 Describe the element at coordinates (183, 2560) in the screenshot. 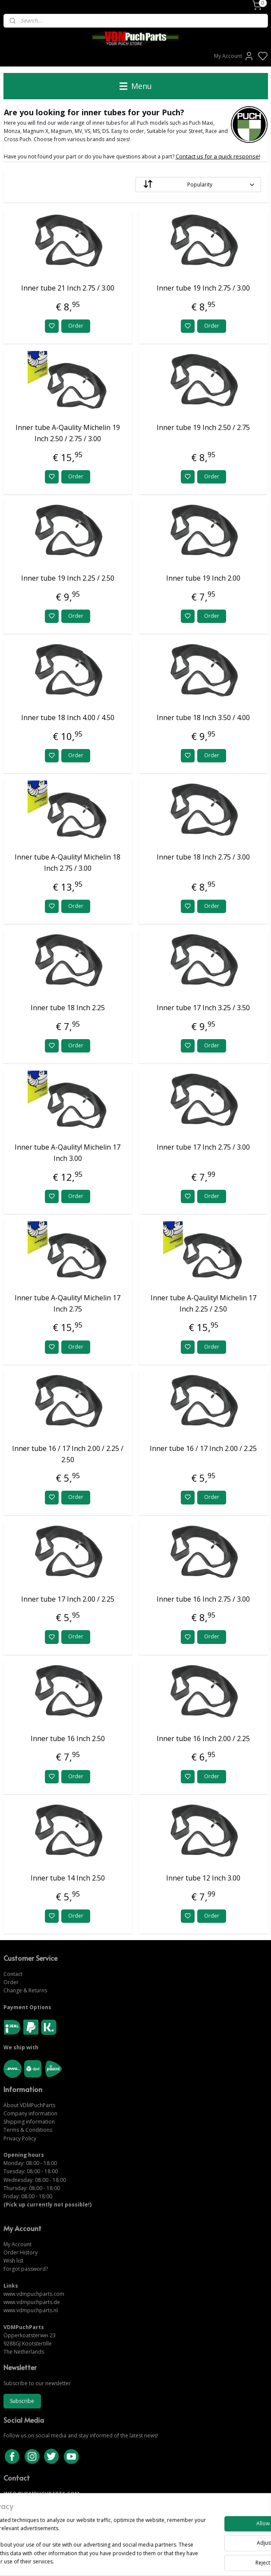

I see `rss` at that location.